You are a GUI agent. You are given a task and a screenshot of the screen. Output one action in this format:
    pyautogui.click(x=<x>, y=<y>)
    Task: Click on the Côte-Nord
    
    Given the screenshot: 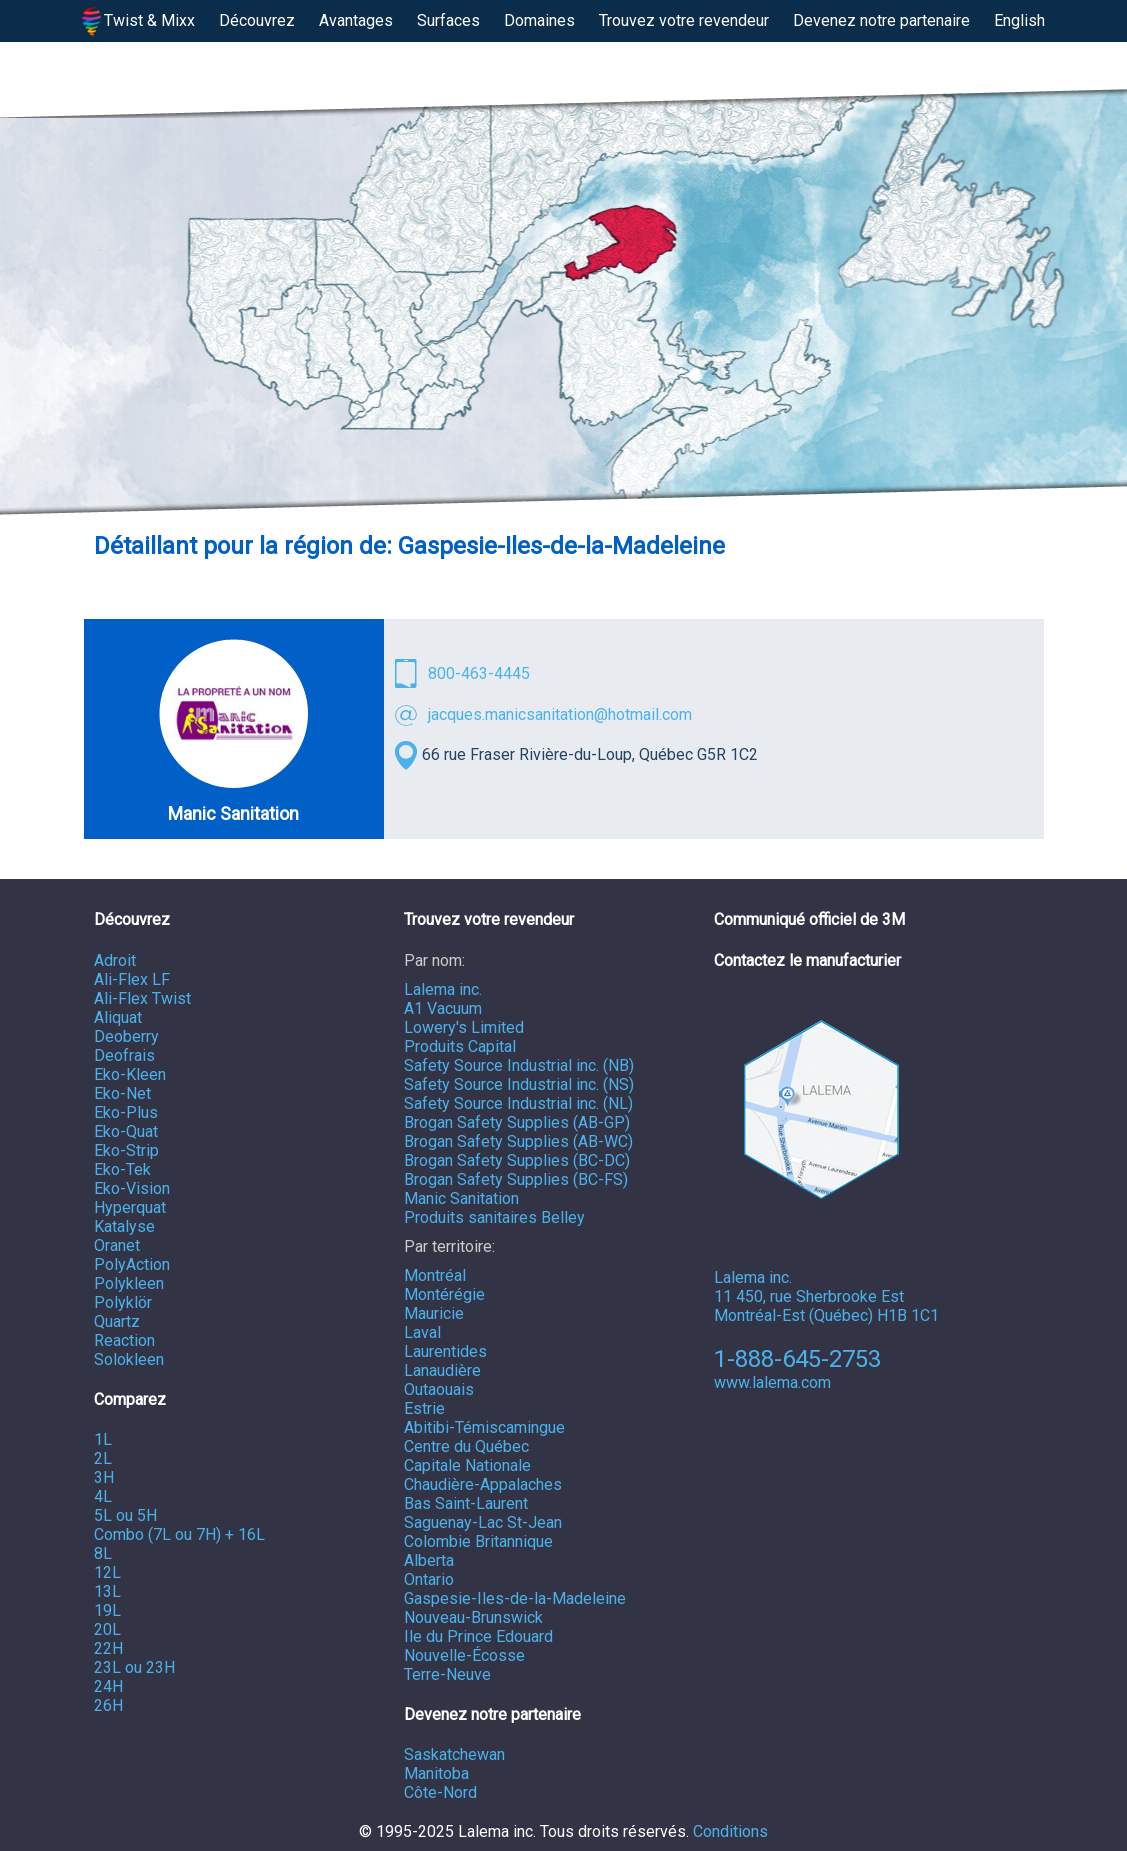 What is the action you would take?
    pyautogui.click(x=440, y=1792)
    